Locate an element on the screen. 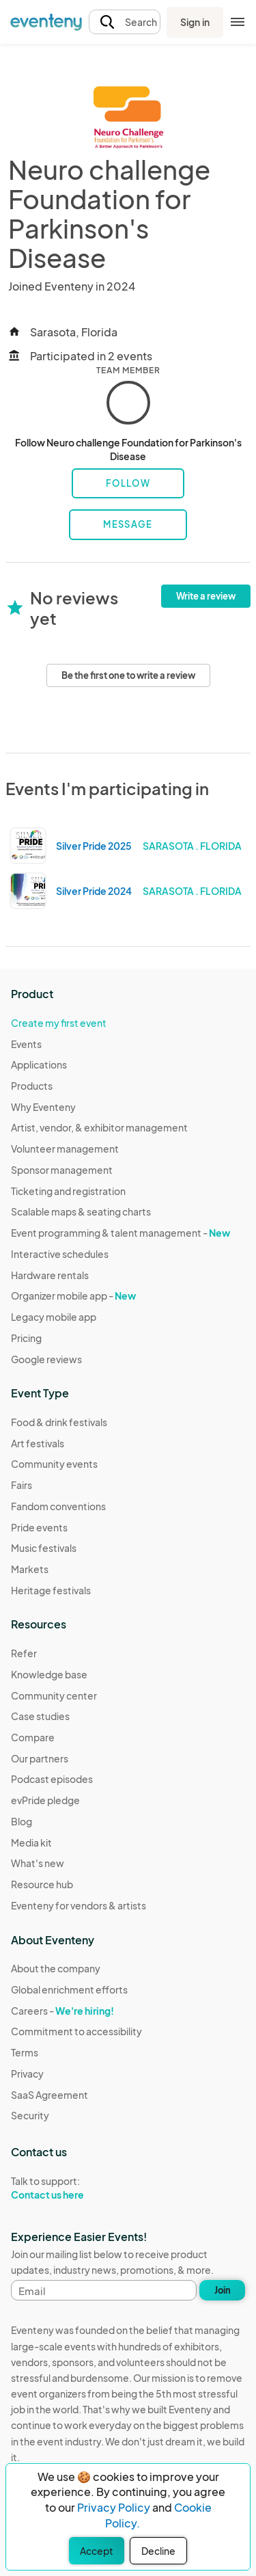  Food & drink festivals is located at coordinates (59, 1422).